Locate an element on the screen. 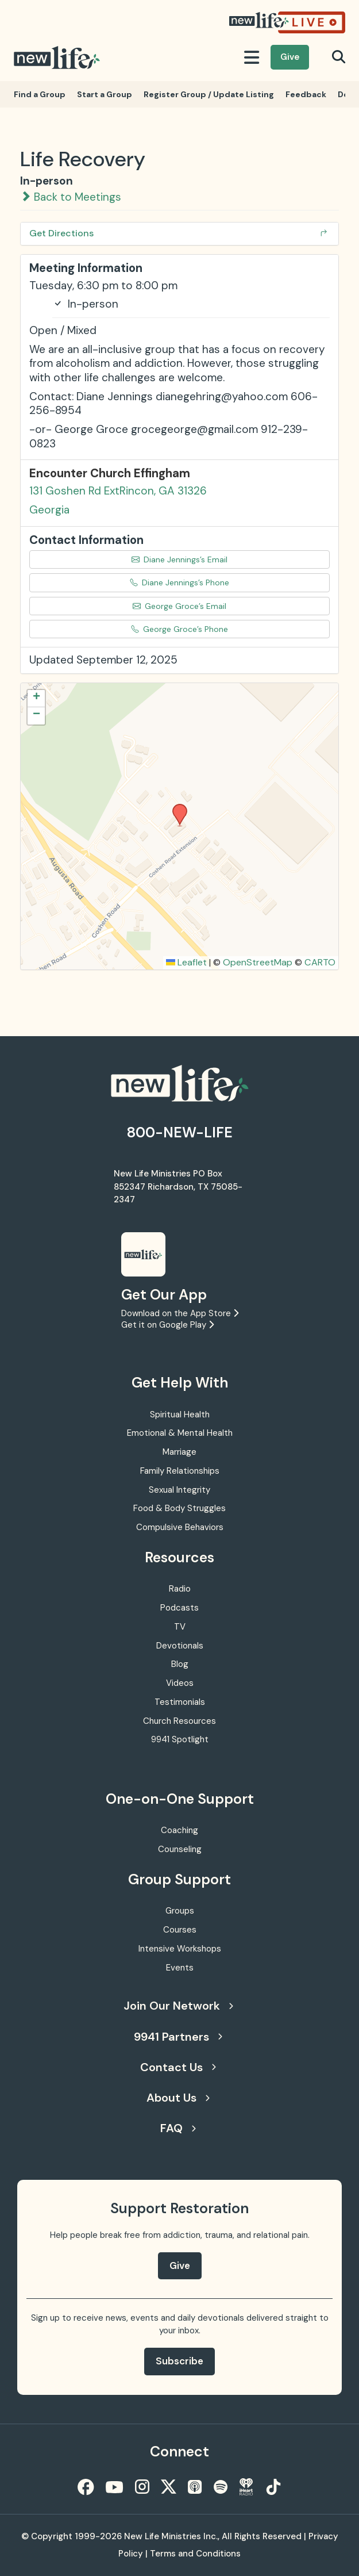  Start a Group is located at coordinates (104, 94).